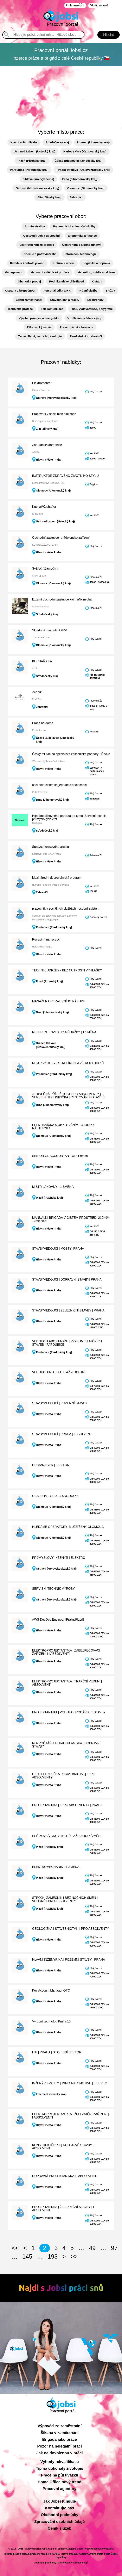 This screenshot has height=2576, width=122. Describe the element at coordinates (66, 1652) in the screenshot. I see `ELEKTROPROJEKTANT/KA | ZABEZPEČOVACÍ ZAŘÍZENÍ | I ABSOLVENTI` at that location.